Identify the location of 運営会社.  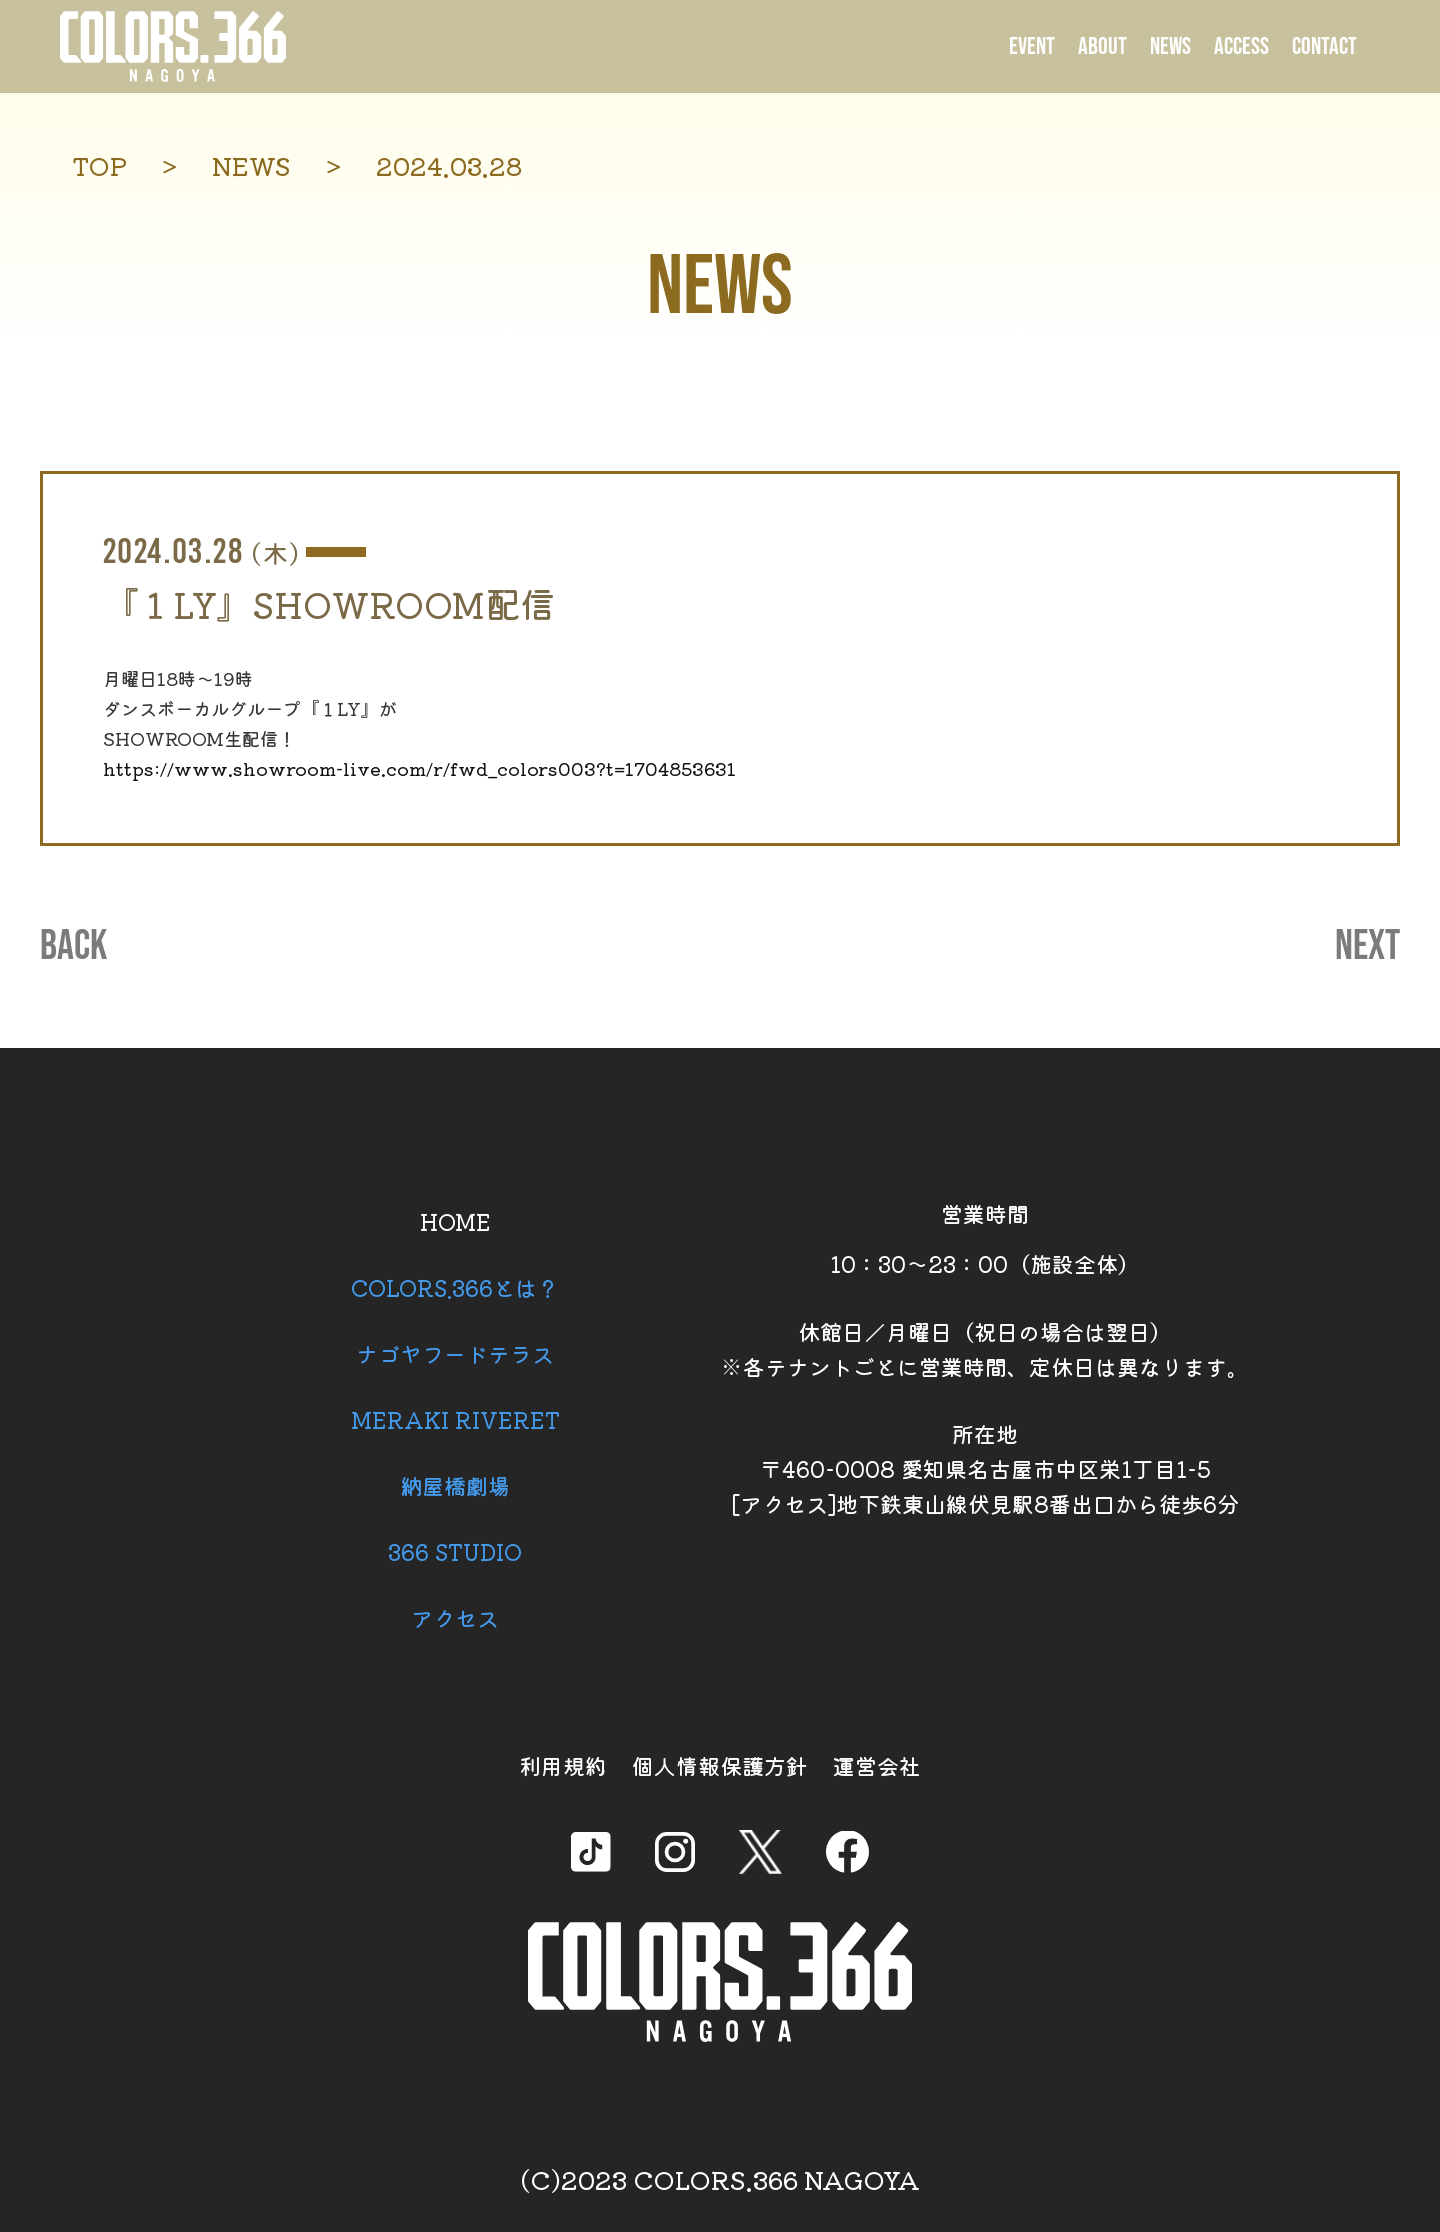
(877, 1765).